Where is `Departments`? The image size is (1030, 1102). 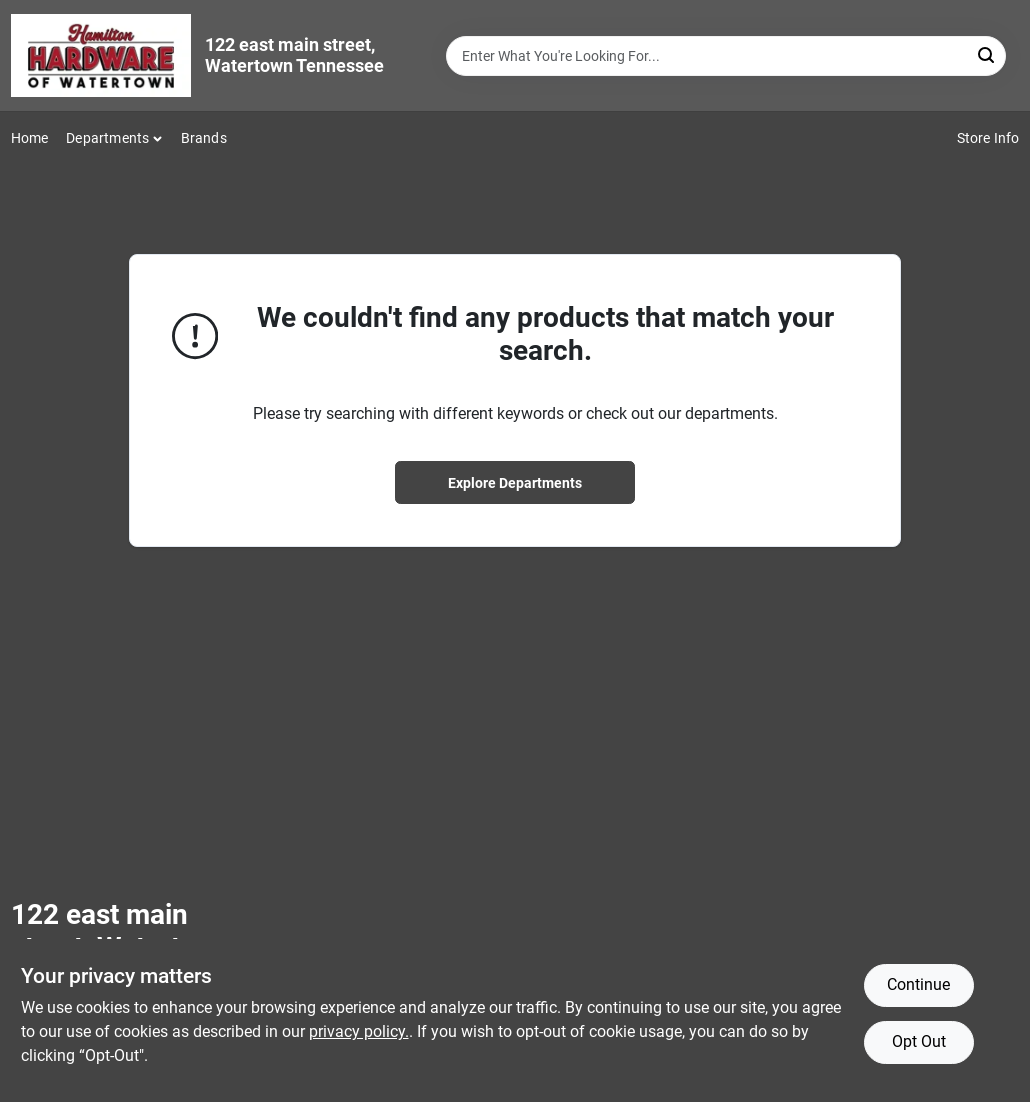 Departments is located at coordinates (107, 138).